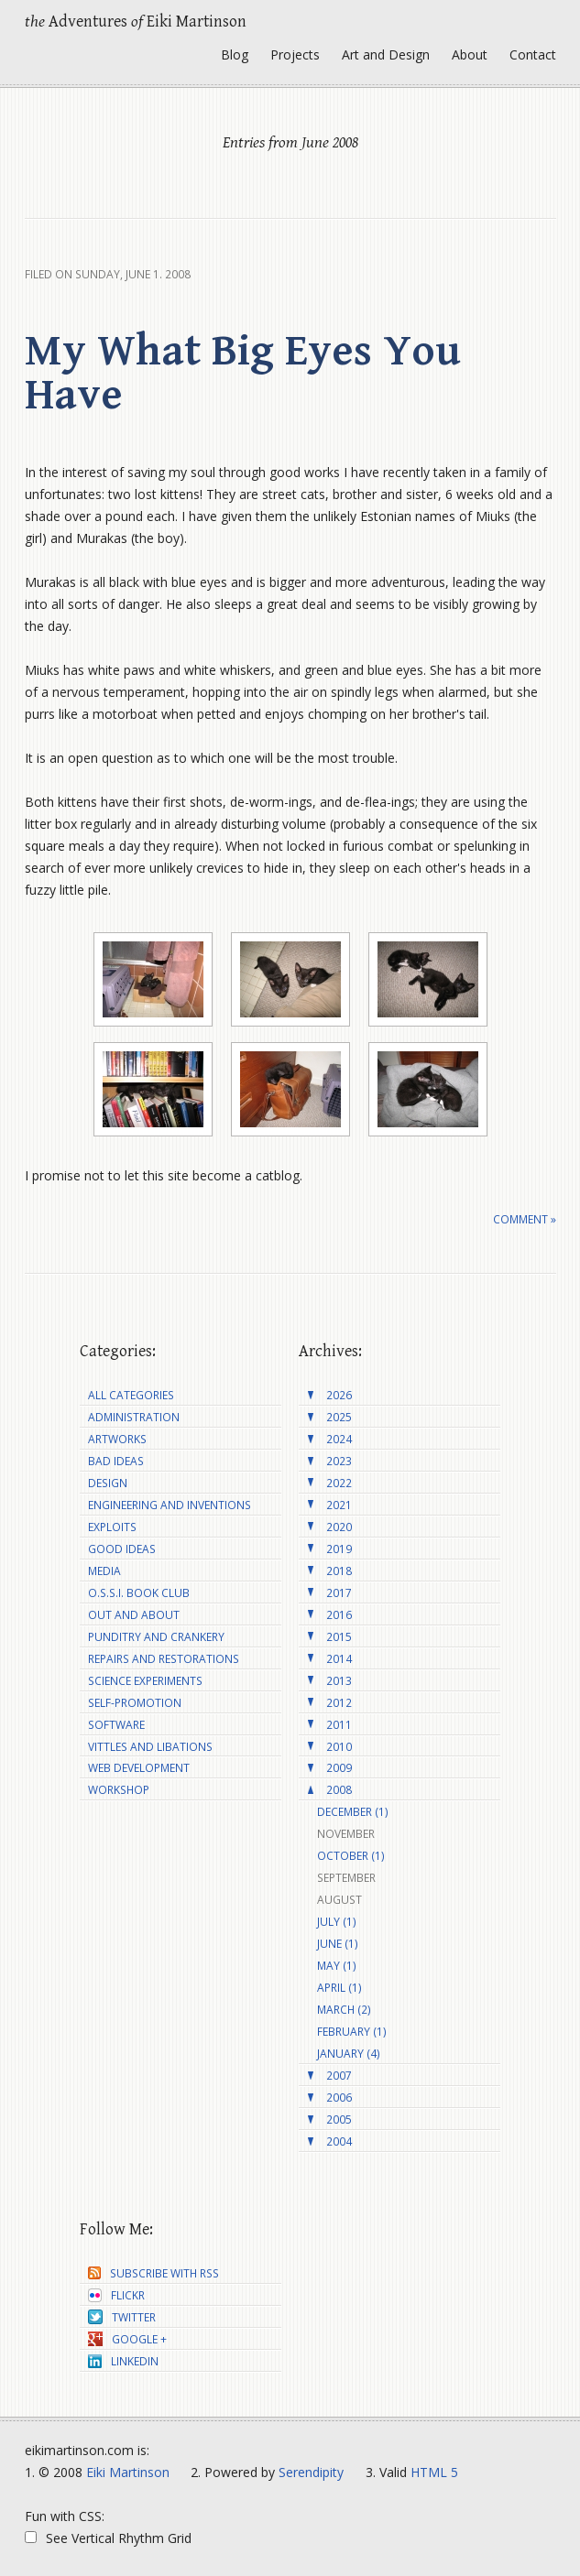  Describe the element at coordinates (104, 1571) in the screenshot. I see `Media` at that location.